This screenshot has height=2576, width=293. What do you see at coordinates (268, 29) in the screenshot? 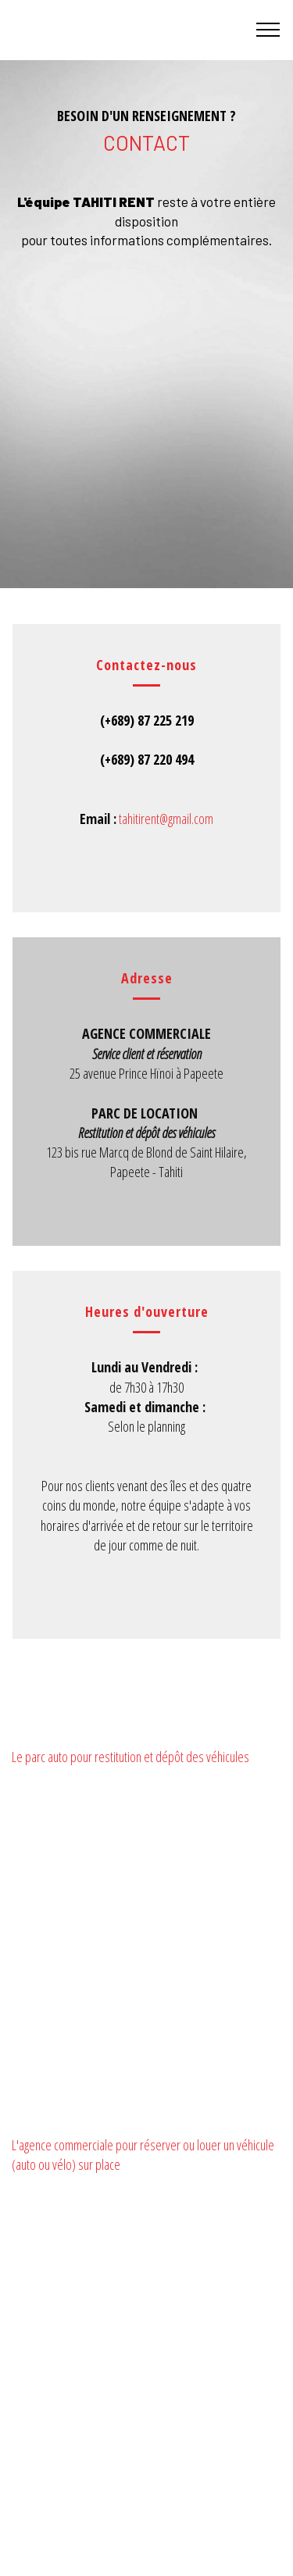
I see `[Toggle navigation]` at bounding box center [268, 29].